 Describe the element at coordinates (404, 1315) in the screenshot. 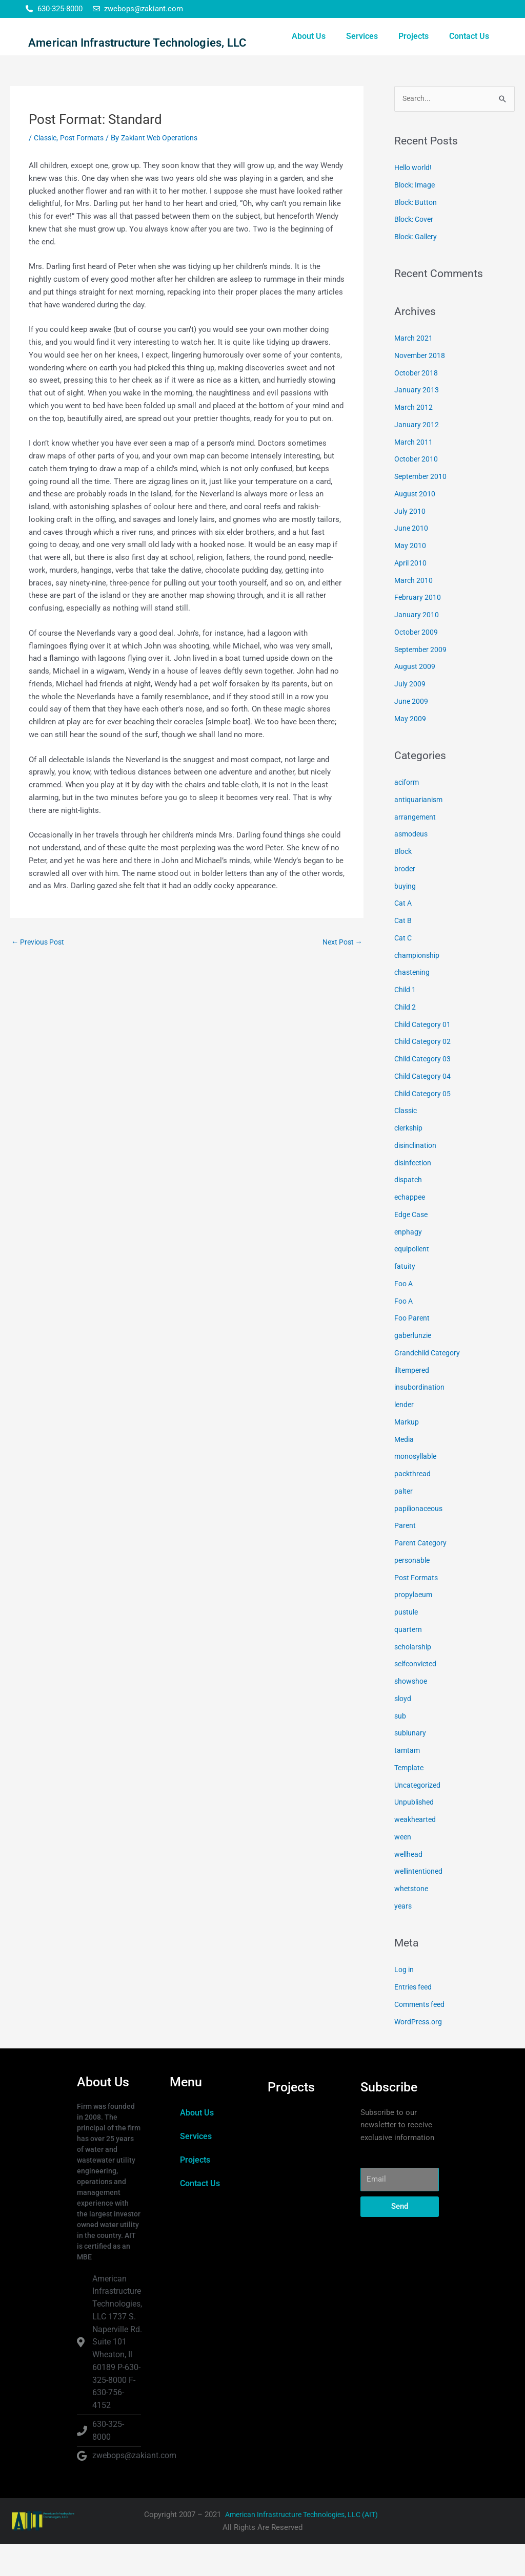

I see `Foo A` at that location.